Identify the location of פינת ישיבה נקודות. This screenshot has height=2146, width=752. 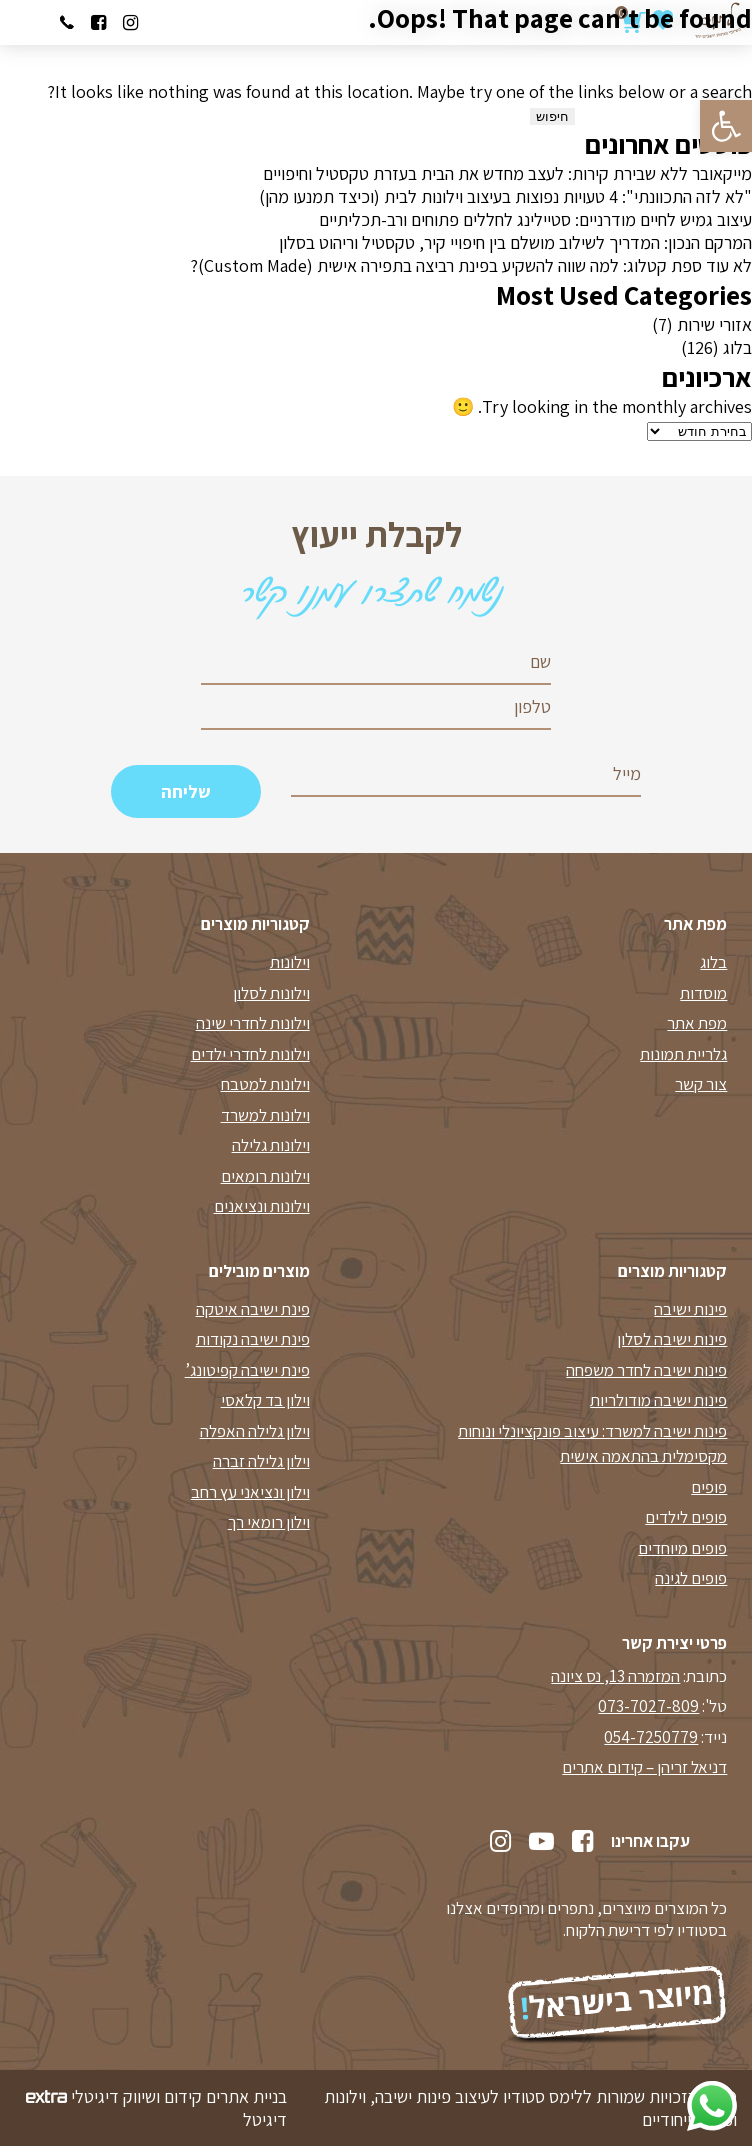
(253, 1339).